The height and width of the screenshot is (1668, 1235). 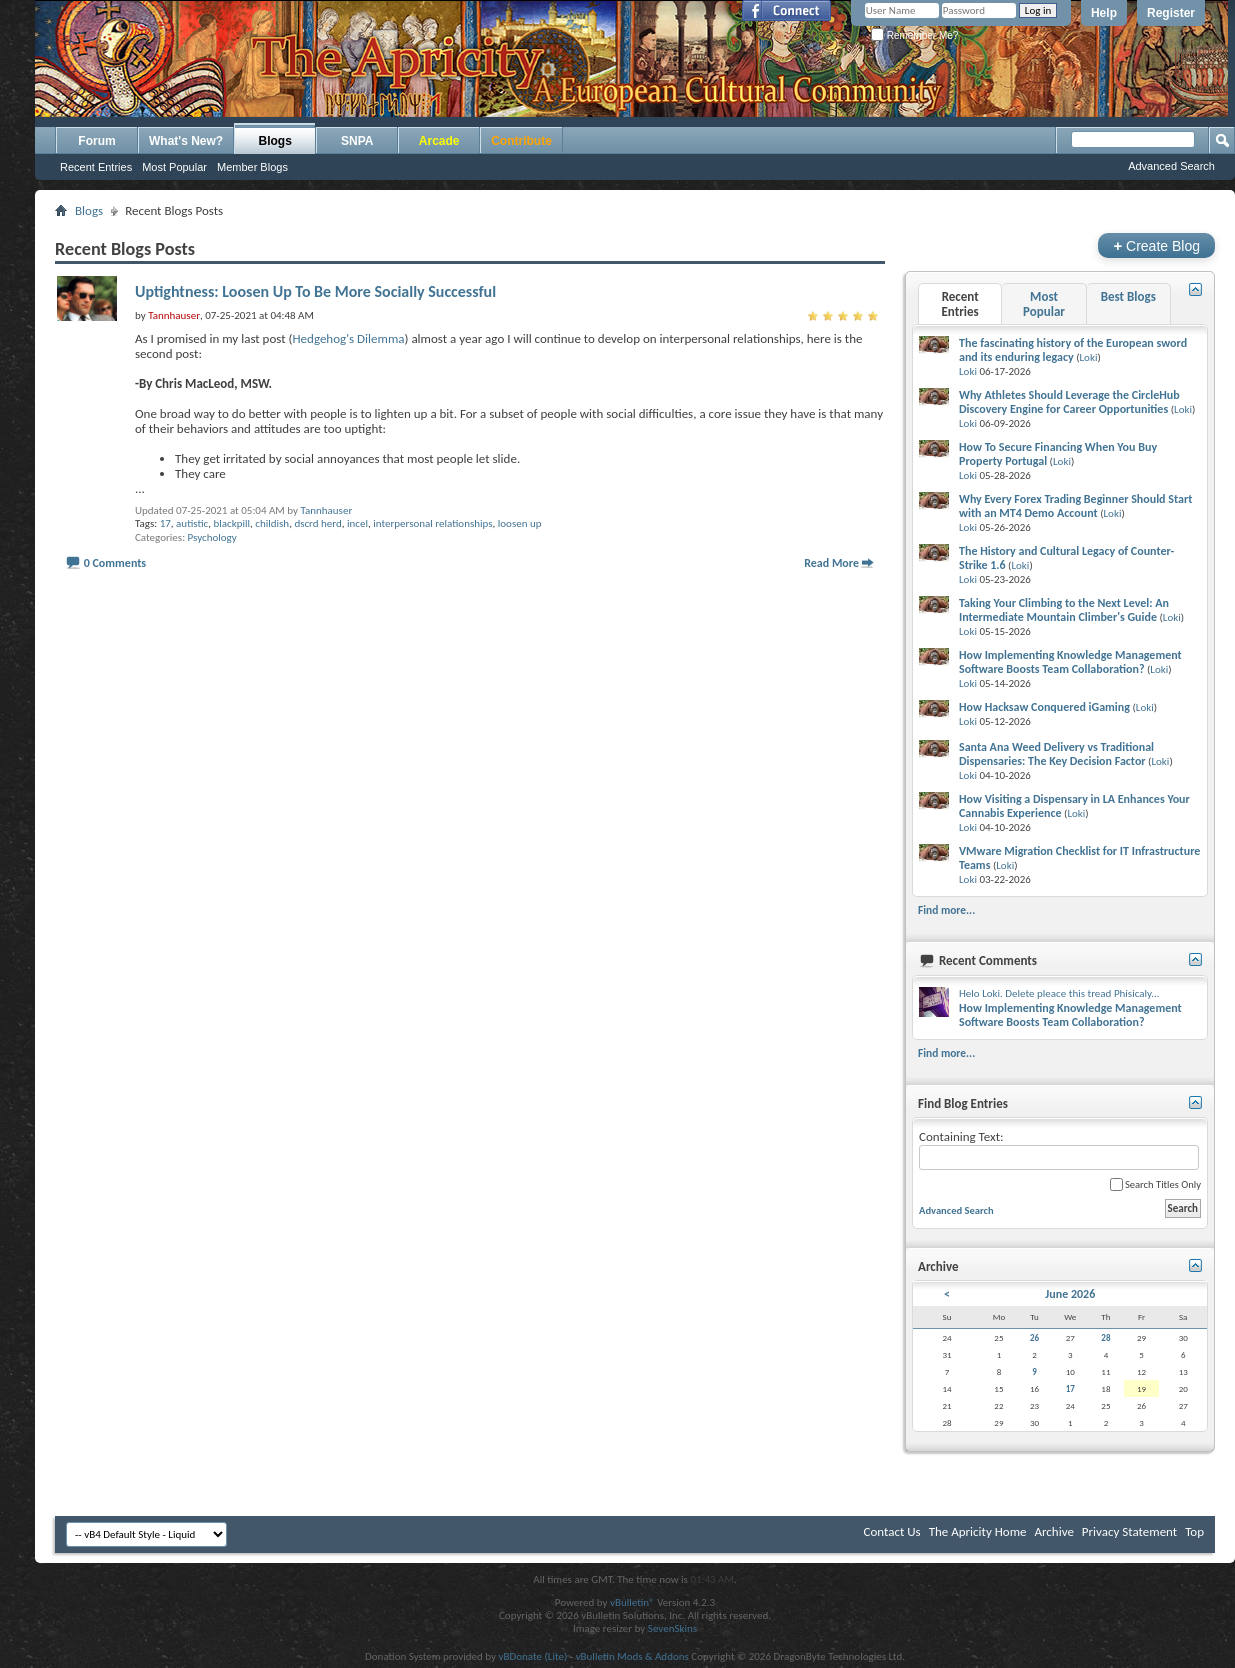 What do you see at coordinates (174, 167) in the screenshot?
I see `Most Popular` at bounding box center [174, 167].